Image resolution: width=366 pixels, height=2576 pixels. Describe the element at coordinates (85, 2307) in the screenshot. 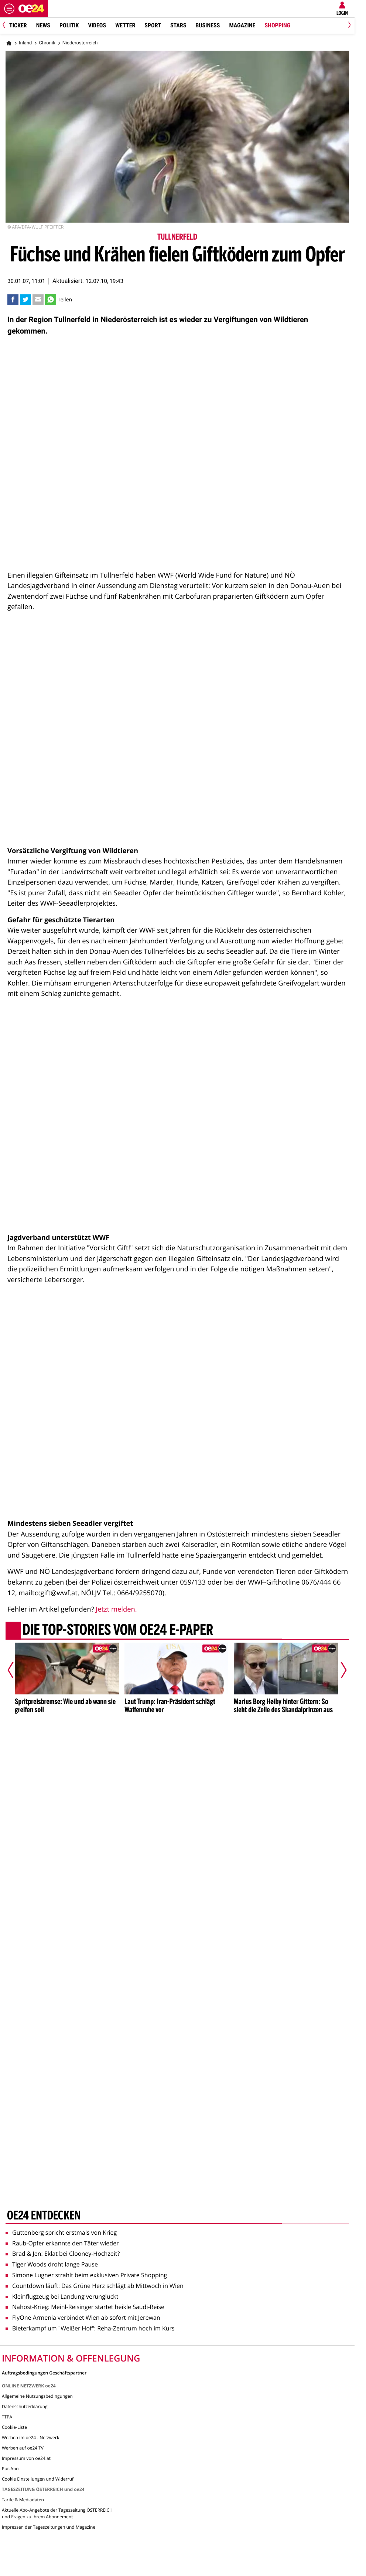

I see `Nahost-Krieg: Meinl-Reisinger startet heikle Saudi-Reise` at that location.